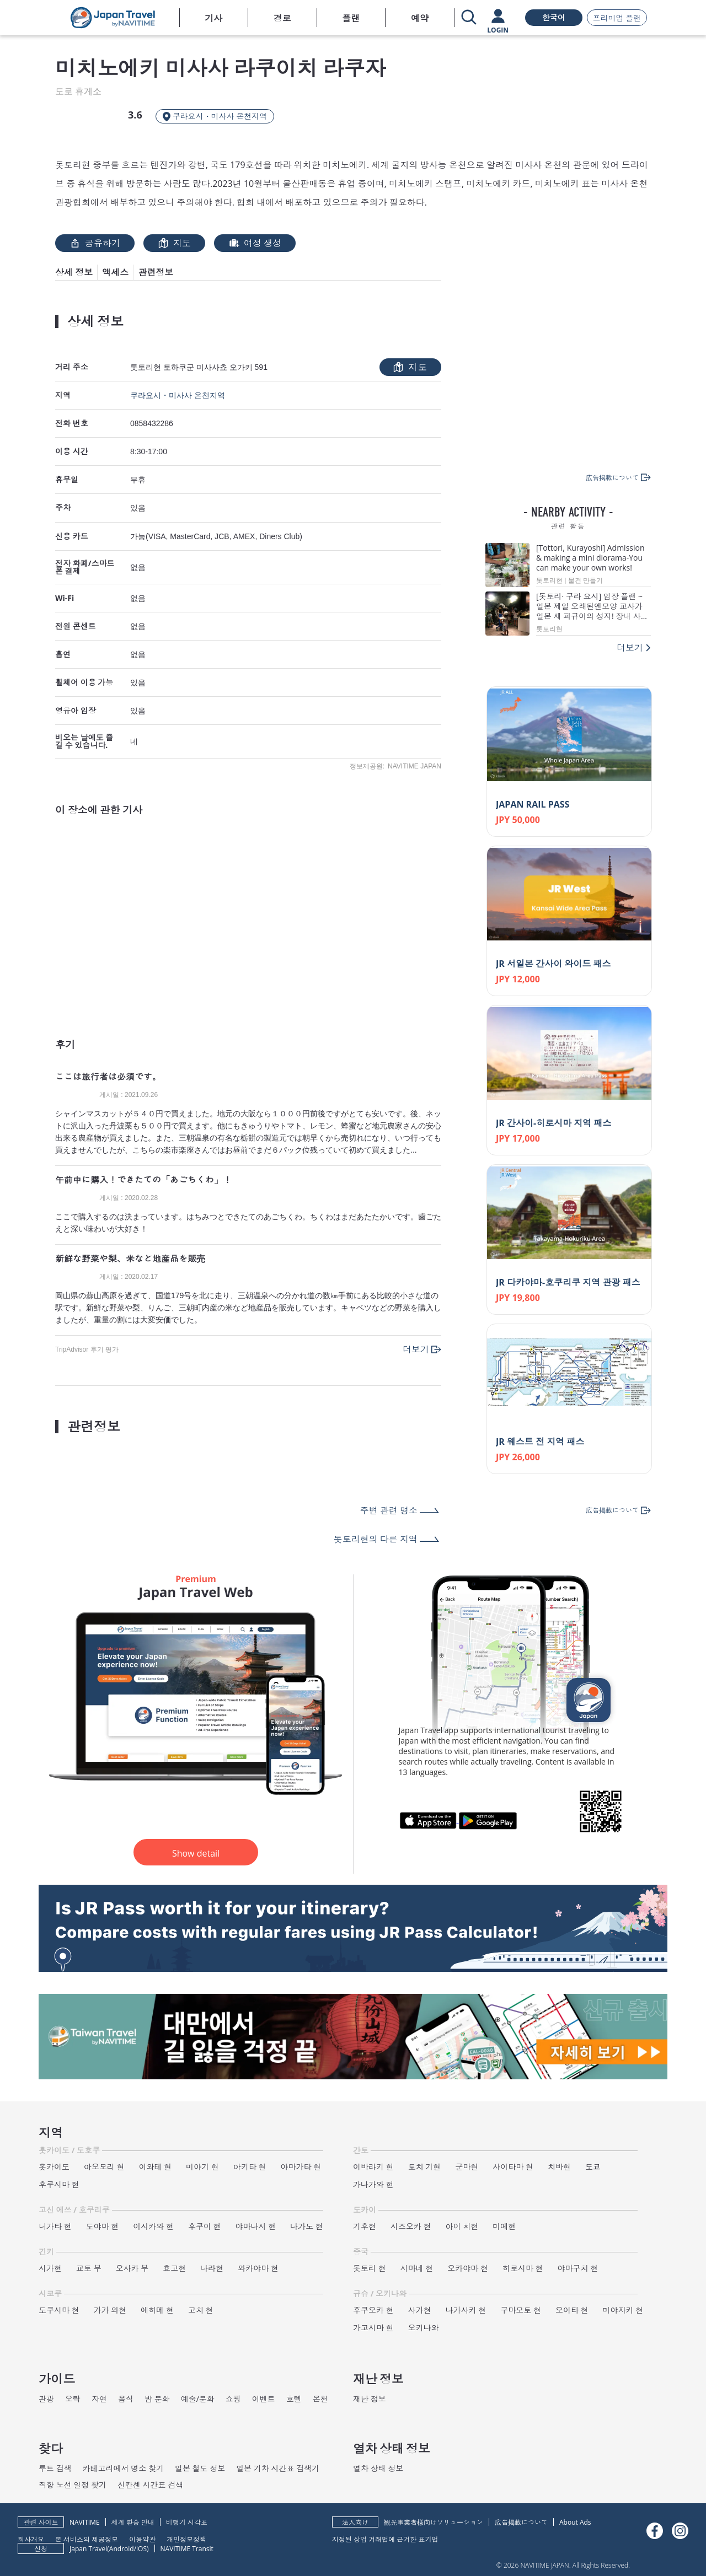  Describe the element at coordinates (389, 1510) in the screenshot. I see `주변 관련 명소` at that location.